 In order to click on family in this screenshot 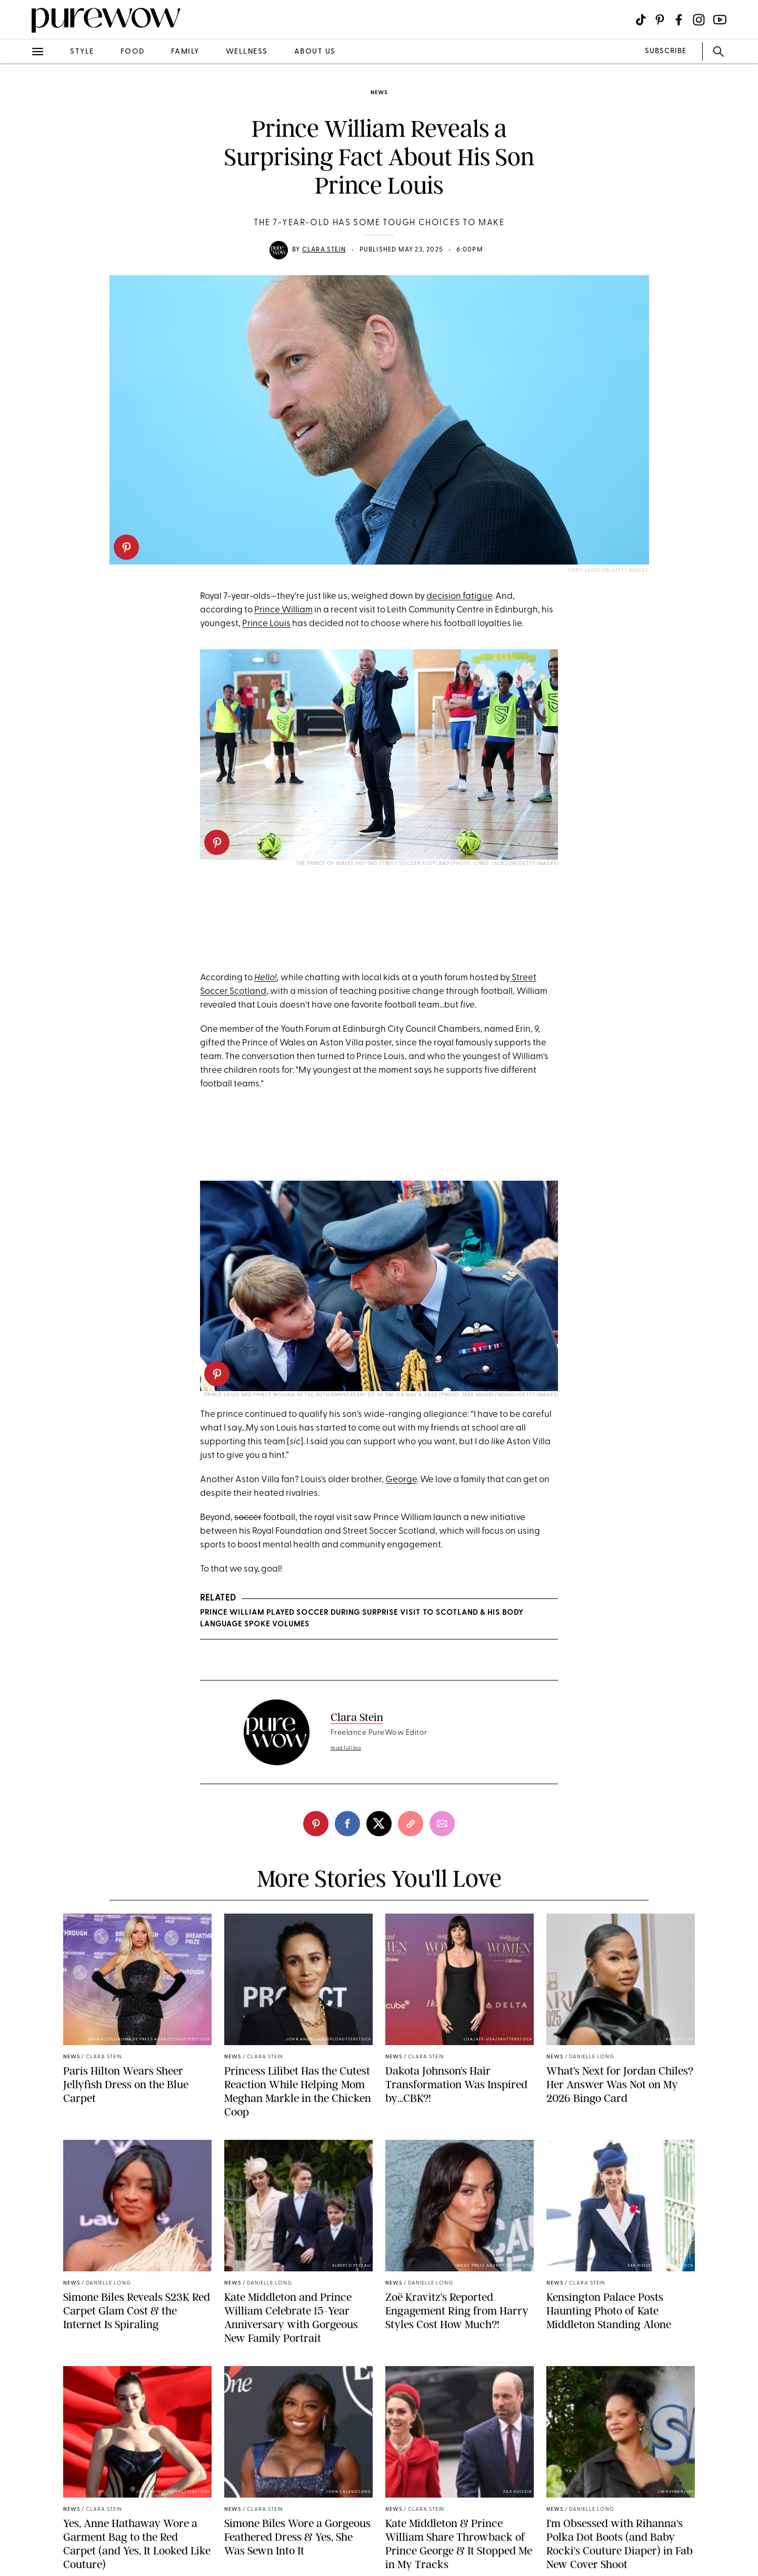, I will do `click(185, 52)`.